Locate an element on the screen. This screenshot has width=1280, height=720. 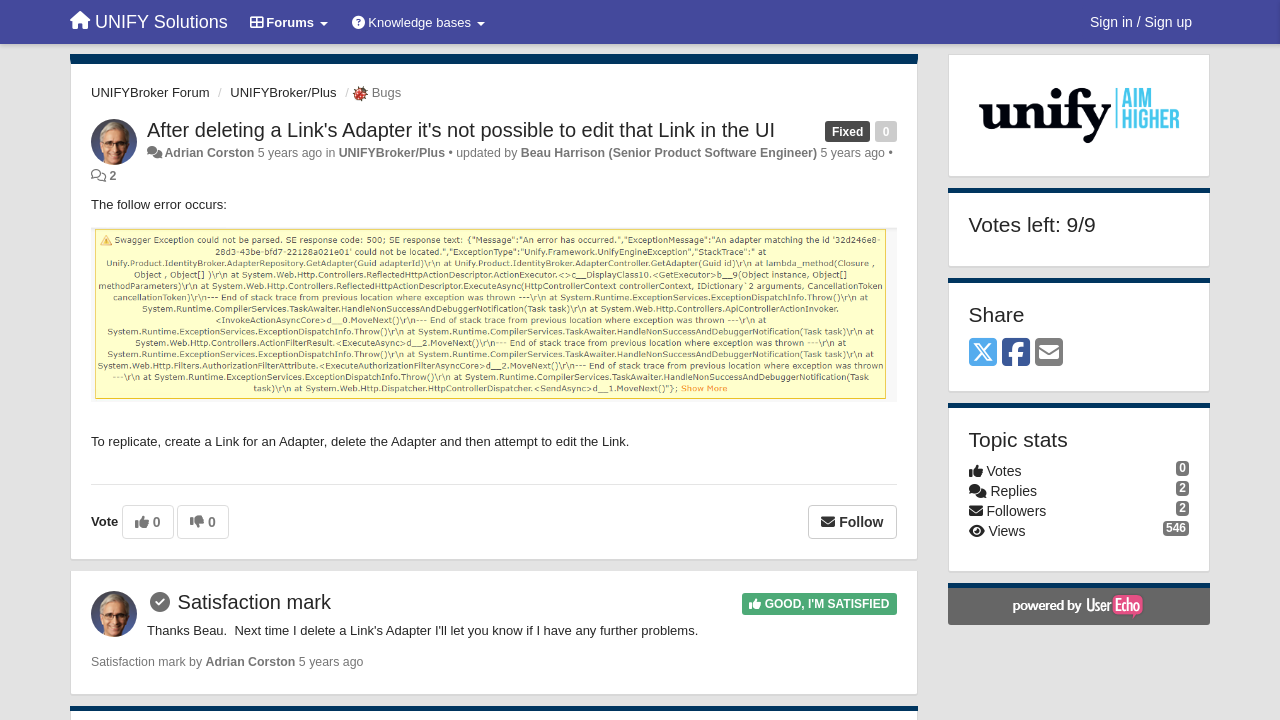
Adrian Corston is located at coordinates (209, 153).